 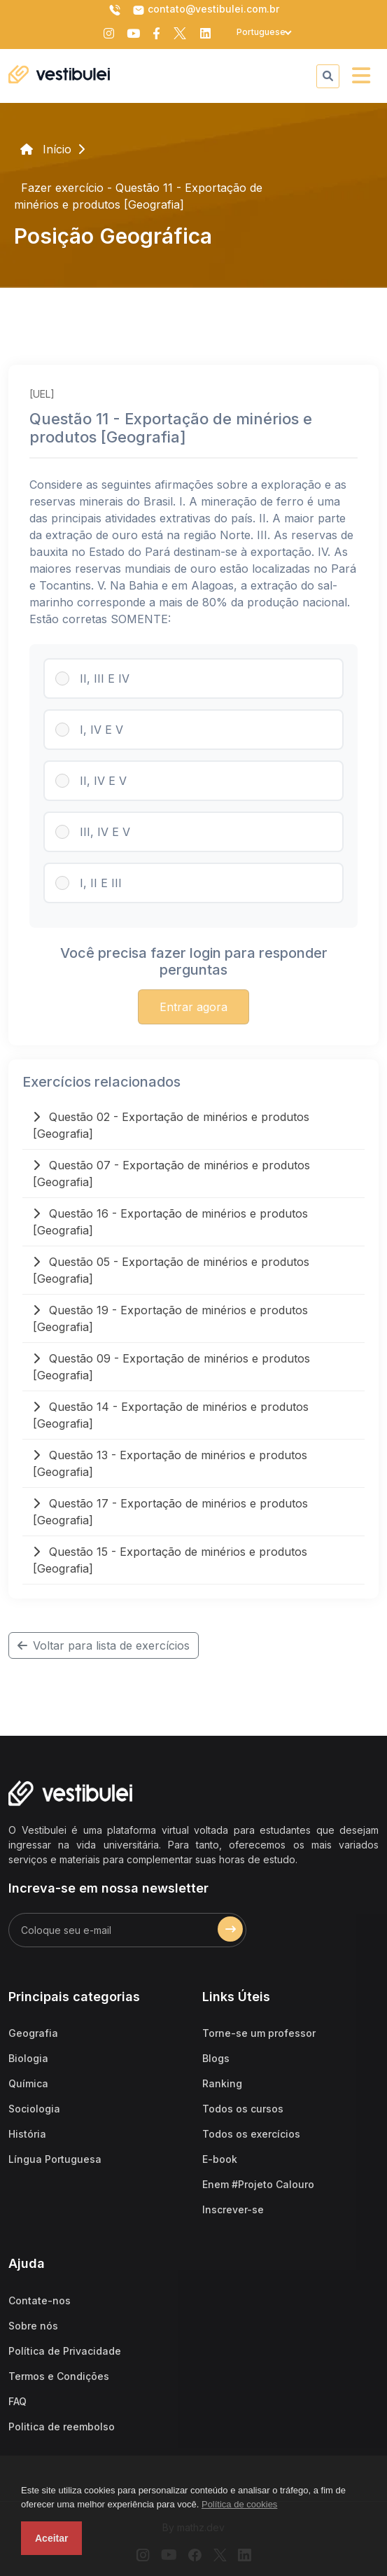 What do you see at coordinates (51, 2538) in the screenshot?
I see `Aceitar` at bounding box center [51, 2538].